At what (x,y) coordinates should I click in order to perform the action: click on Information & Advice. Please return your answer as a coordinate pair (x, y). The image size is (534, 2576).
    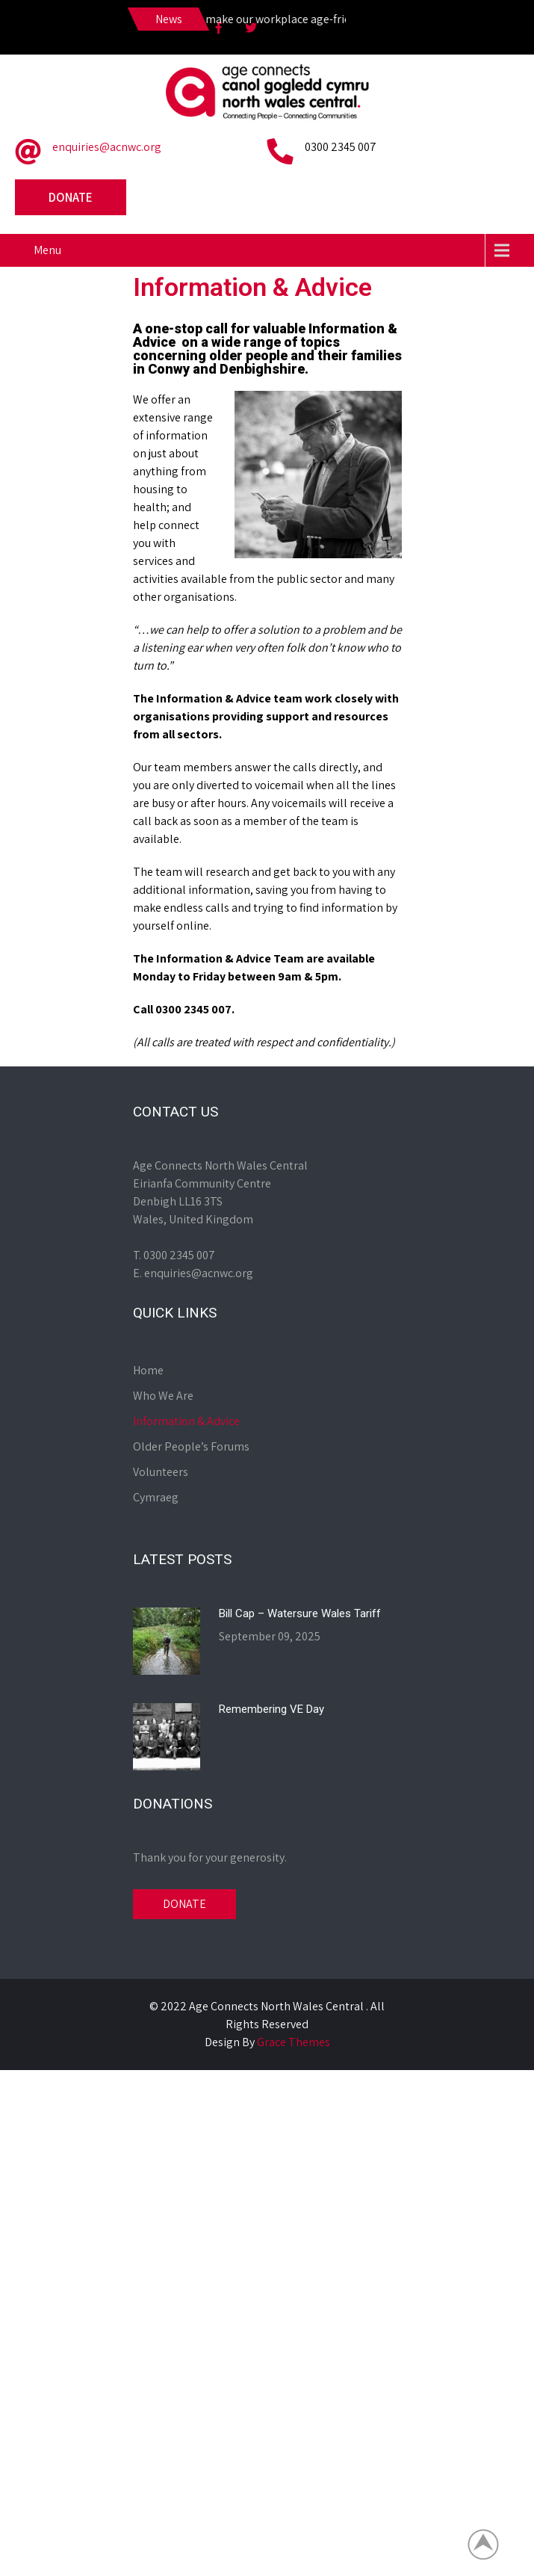
    Looking at the image, I should click on (186, 1421).